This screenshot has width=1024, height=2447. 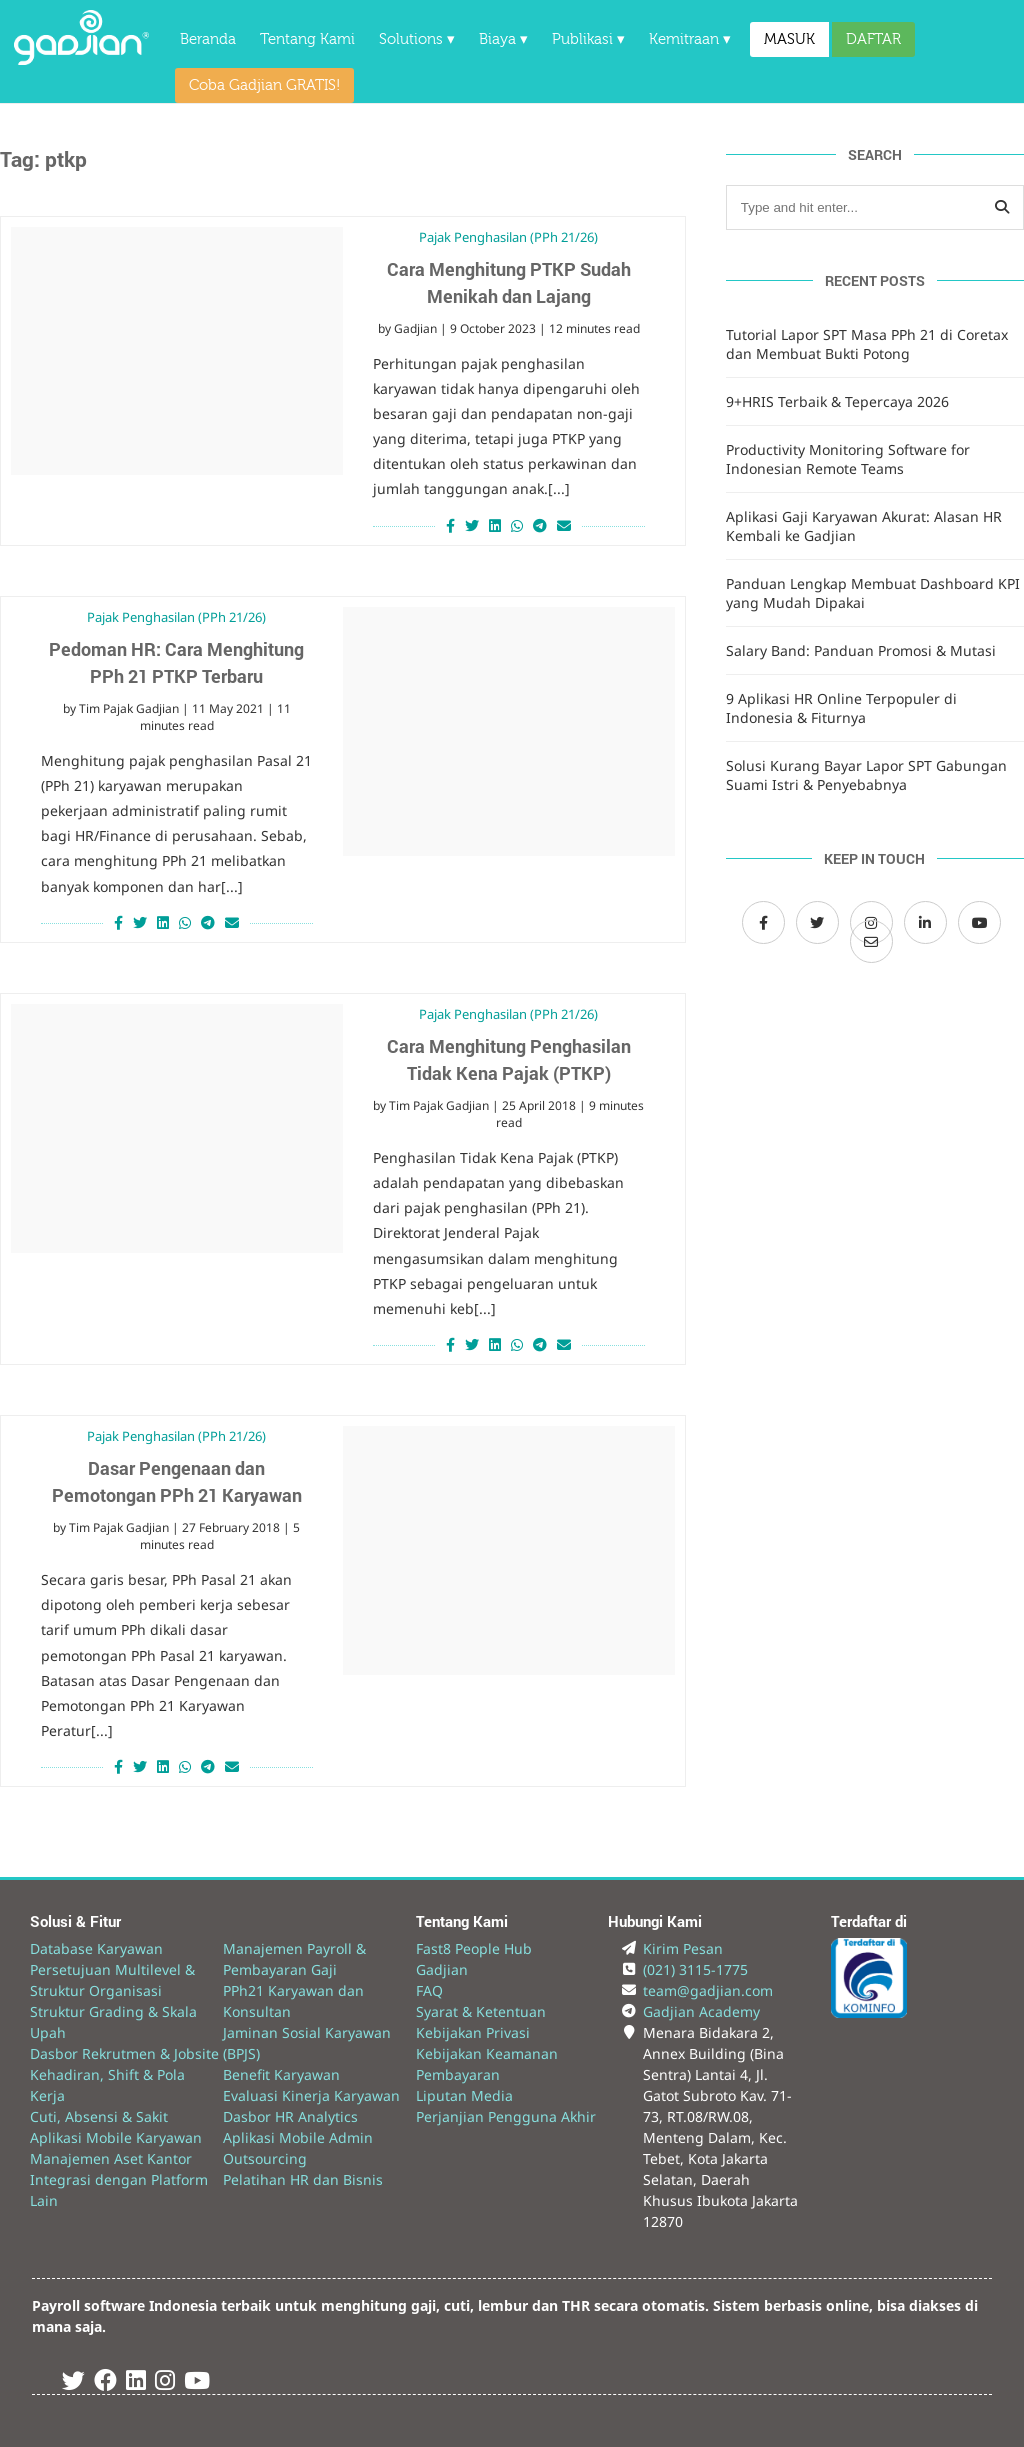 What do you see at coordinates (683, 1948) in the screenshot?
I see `Kirim Pesan` at bounding box center [683, 1948].